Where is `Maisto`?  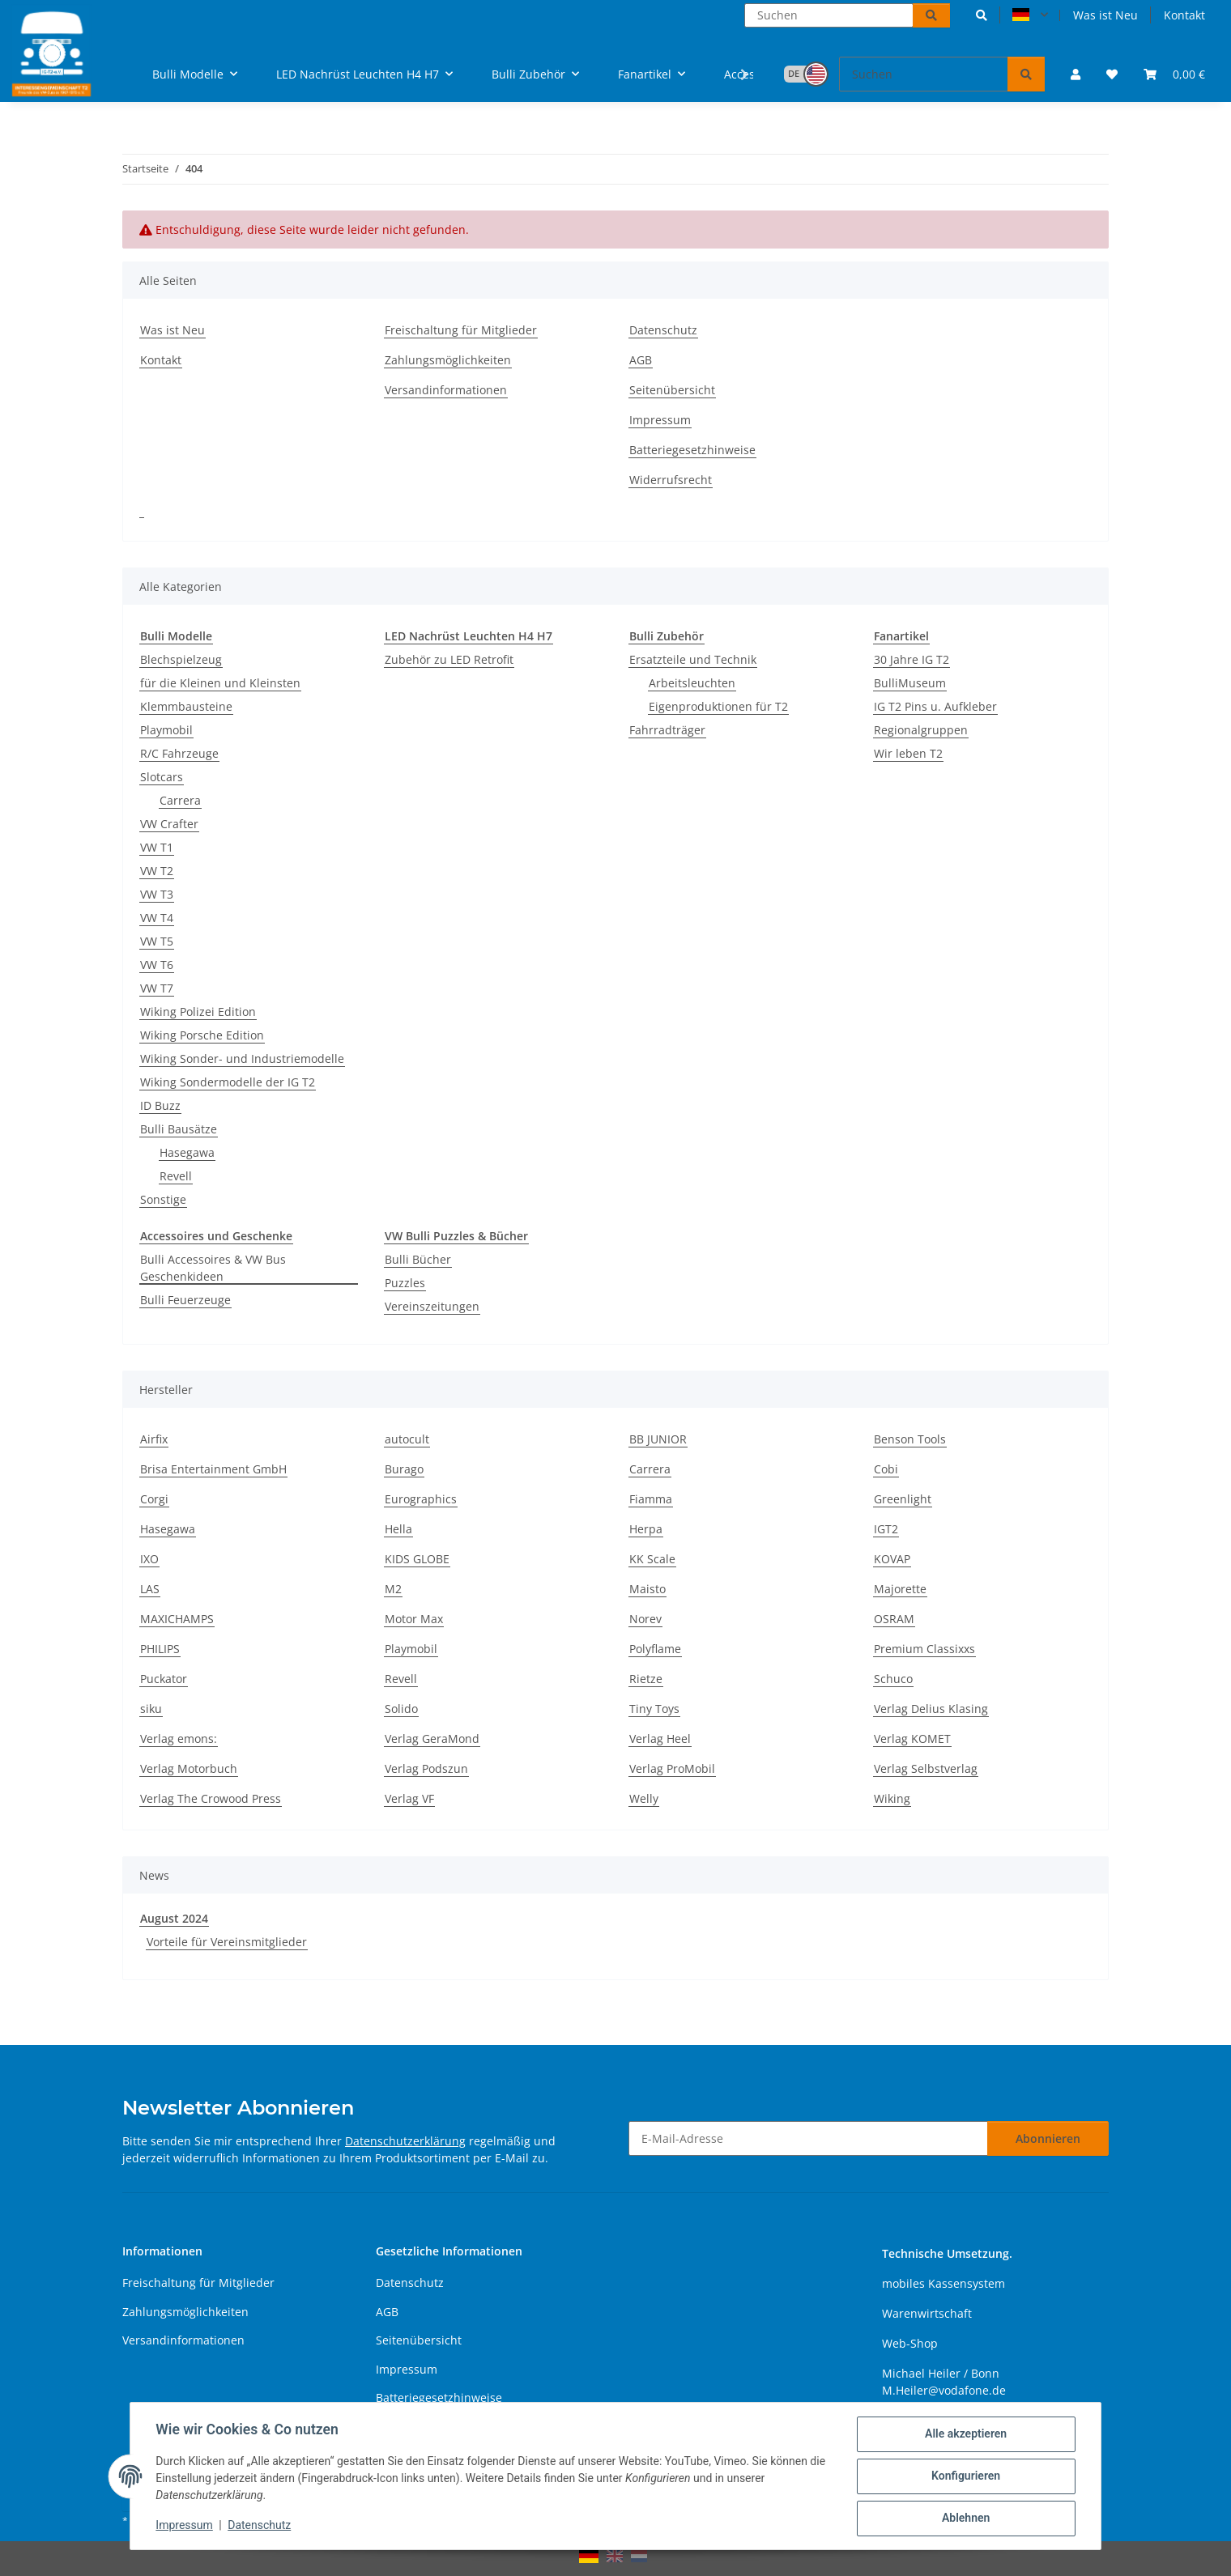
Maisto is located at coordinates (647, 1588).